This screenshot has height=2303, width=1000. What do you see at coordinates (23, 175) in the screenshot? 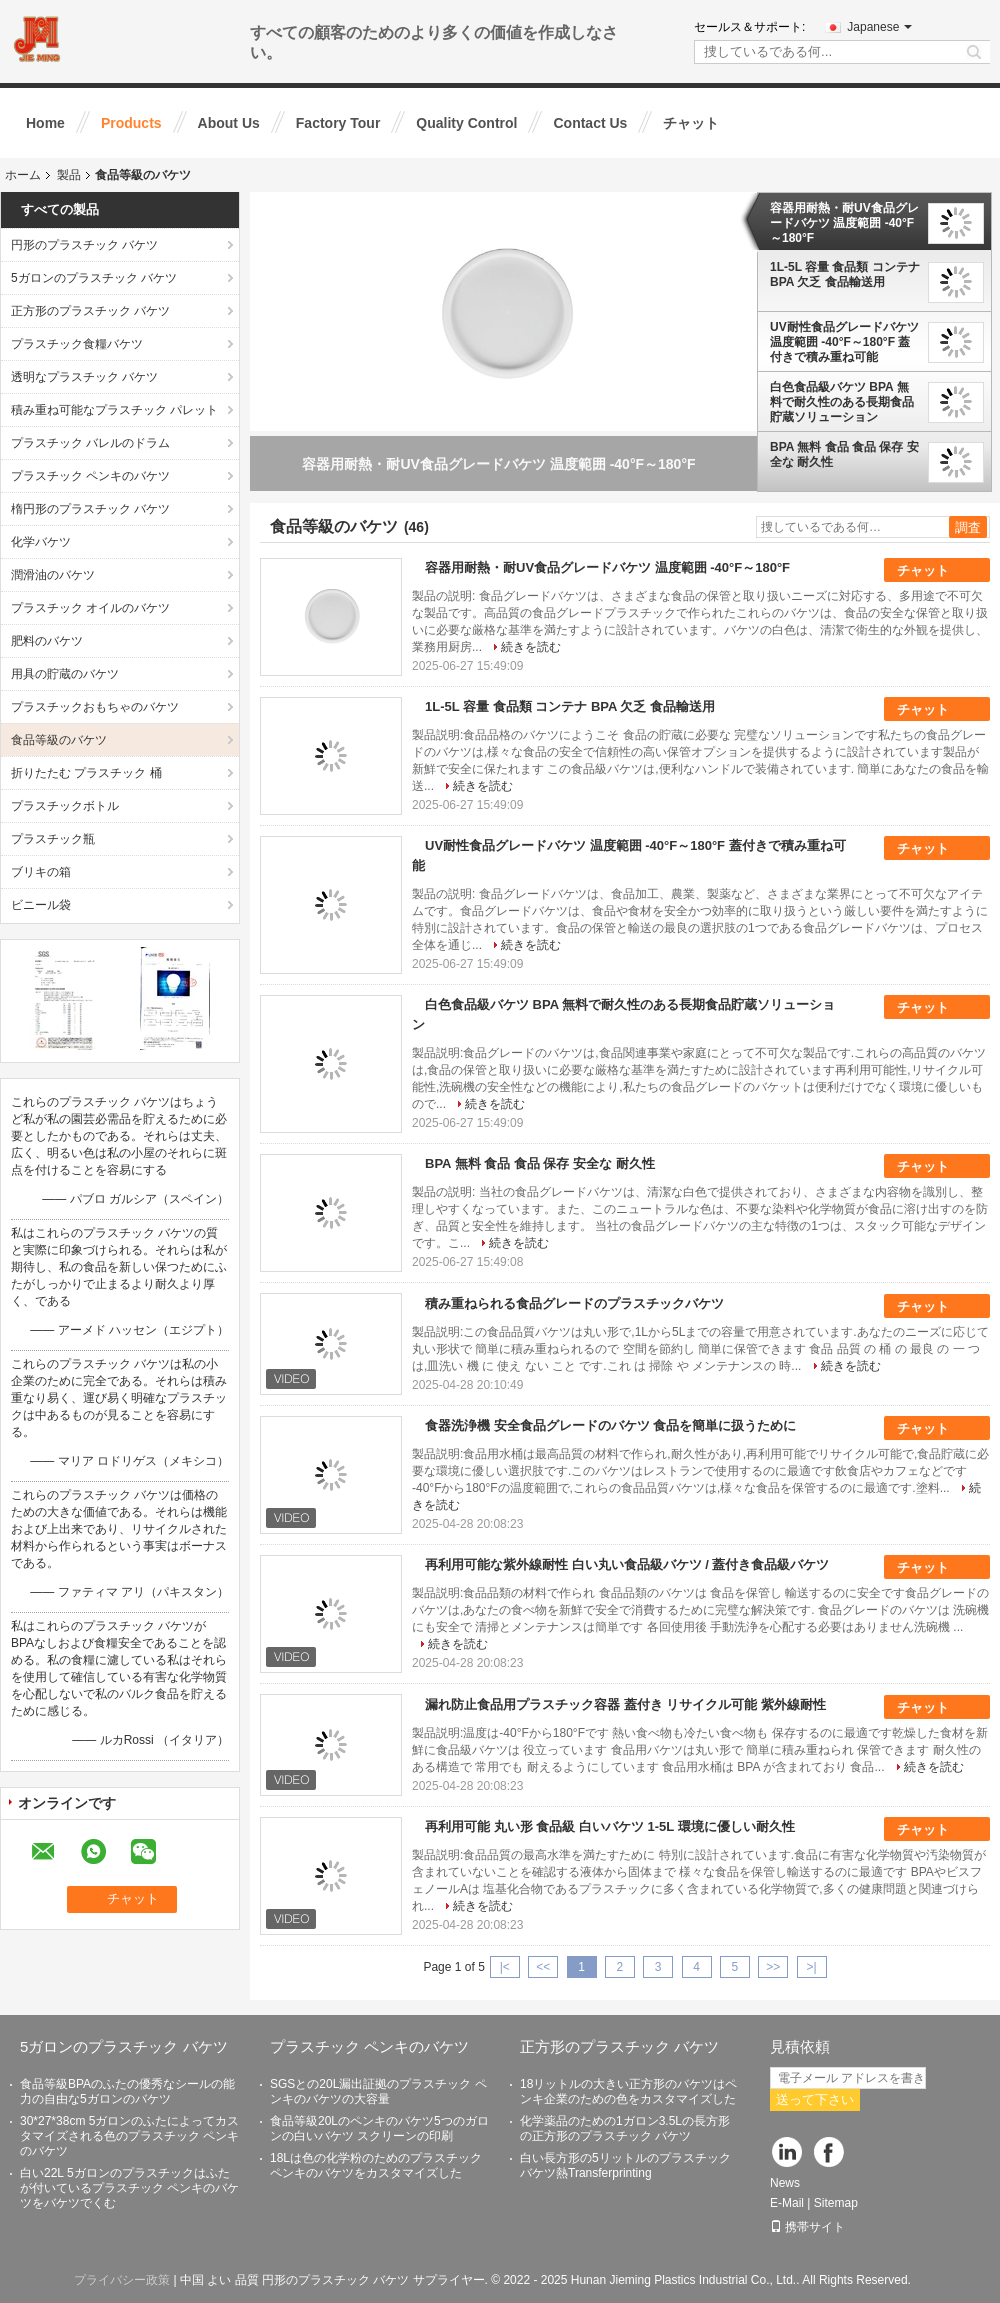
I see `ホーム` at bounding box center [23, 175].